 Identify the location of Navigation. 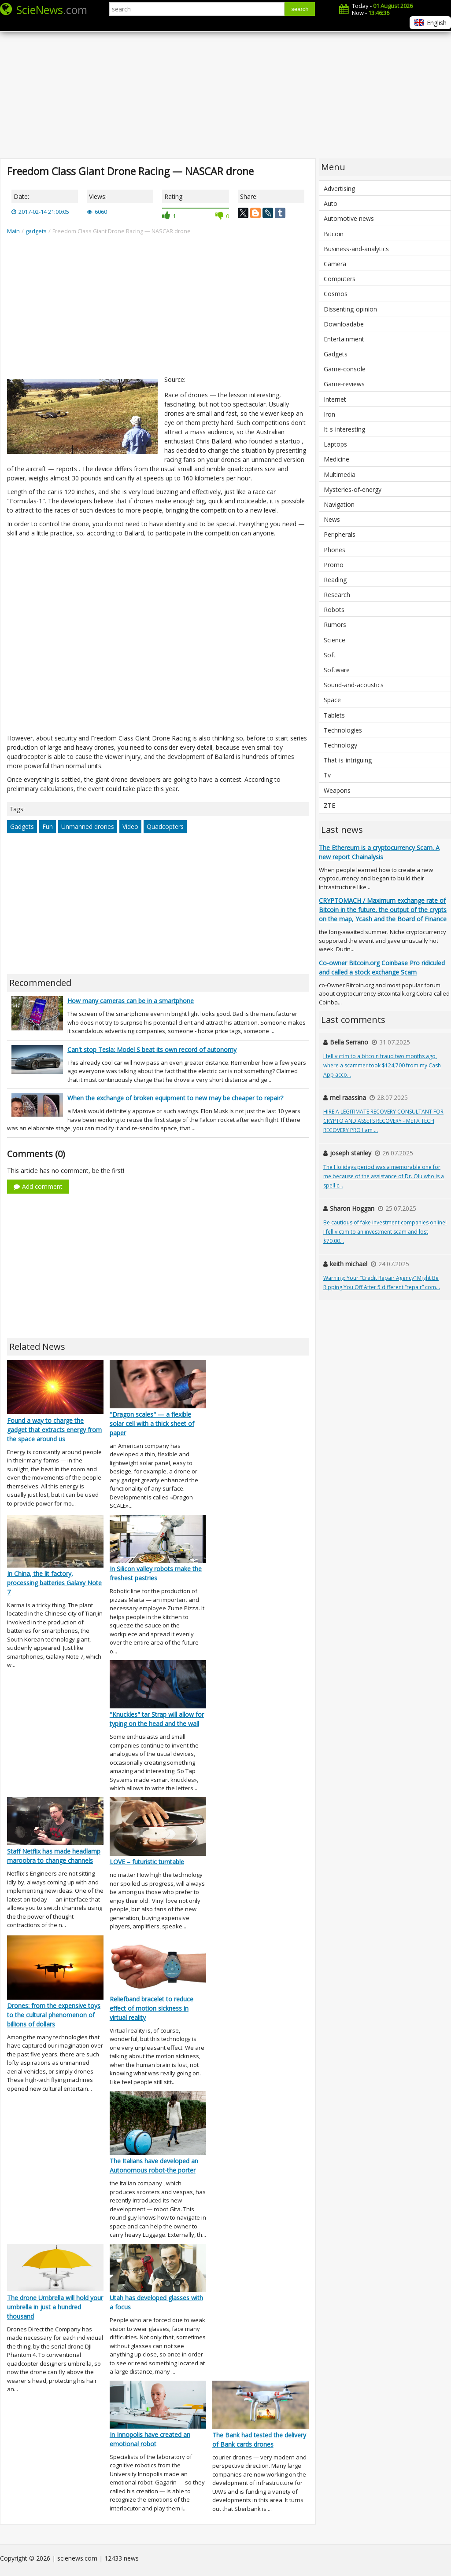
(339, 504).